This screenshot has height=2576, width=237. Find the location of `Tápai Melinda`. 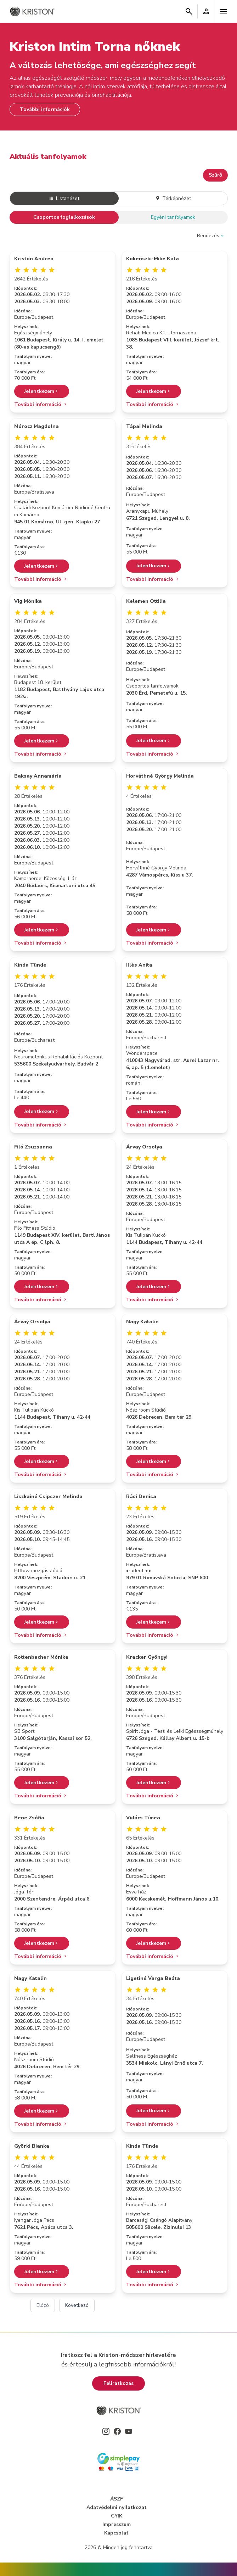

Tápai Melinda is located at coordinates (144, 426).